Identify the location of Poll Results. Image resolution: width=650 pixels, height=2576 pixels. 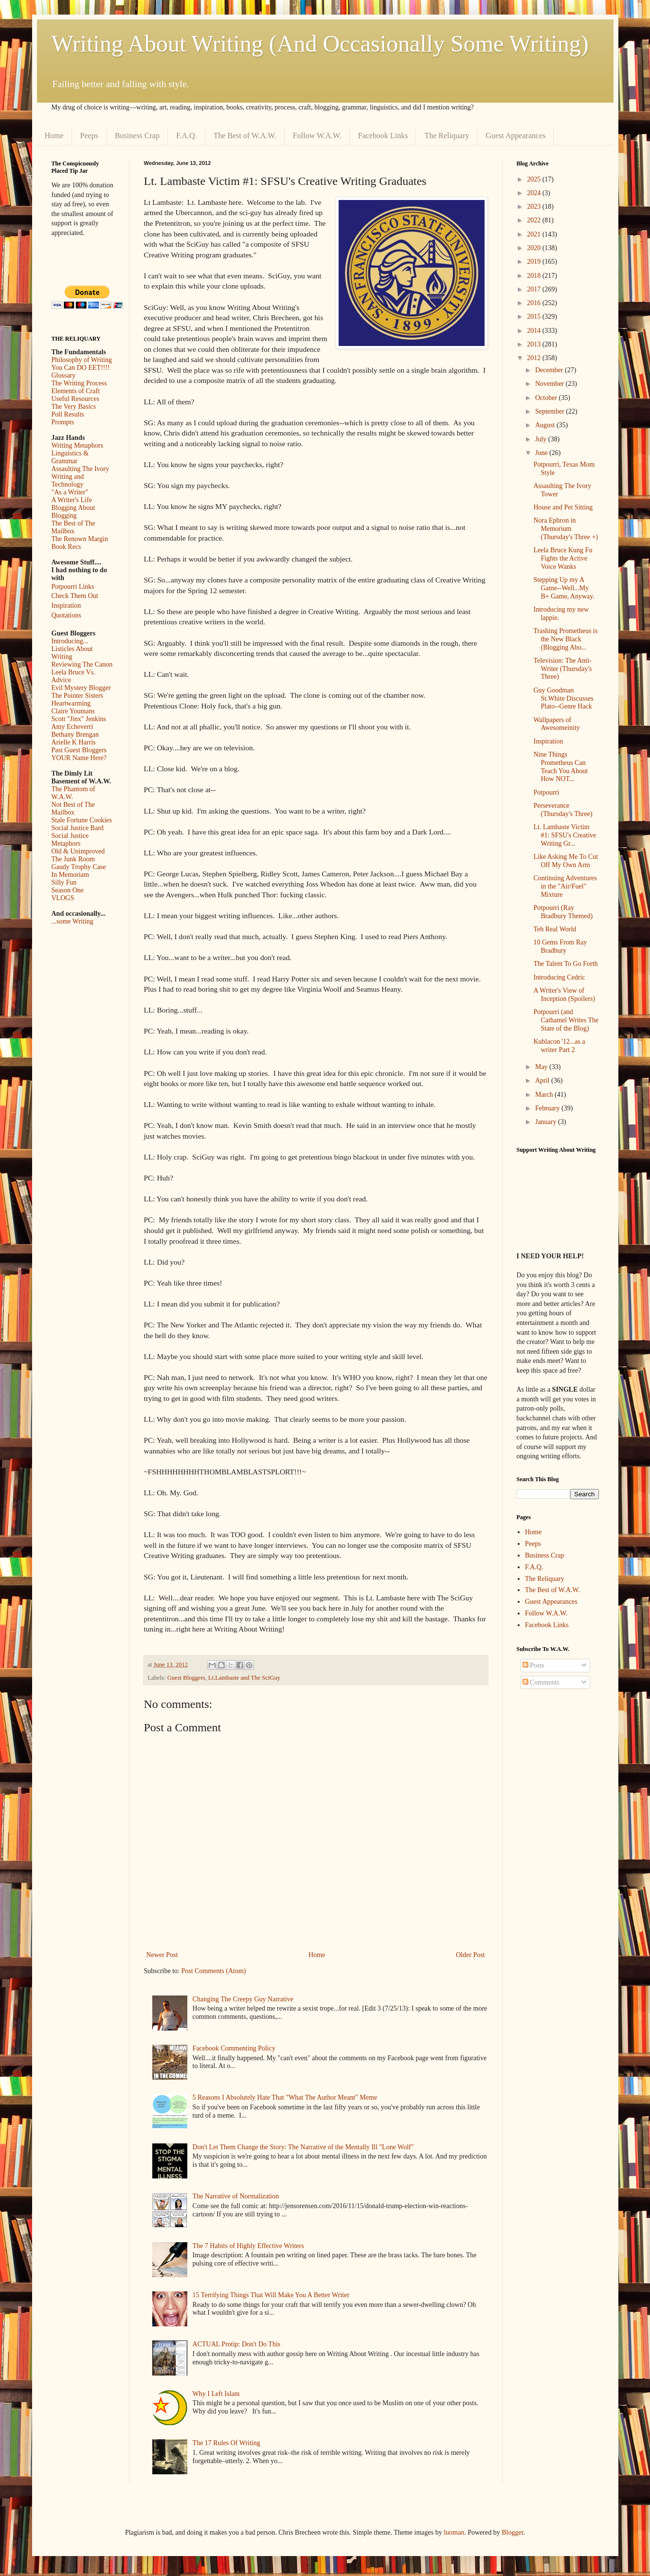
(68, 414).